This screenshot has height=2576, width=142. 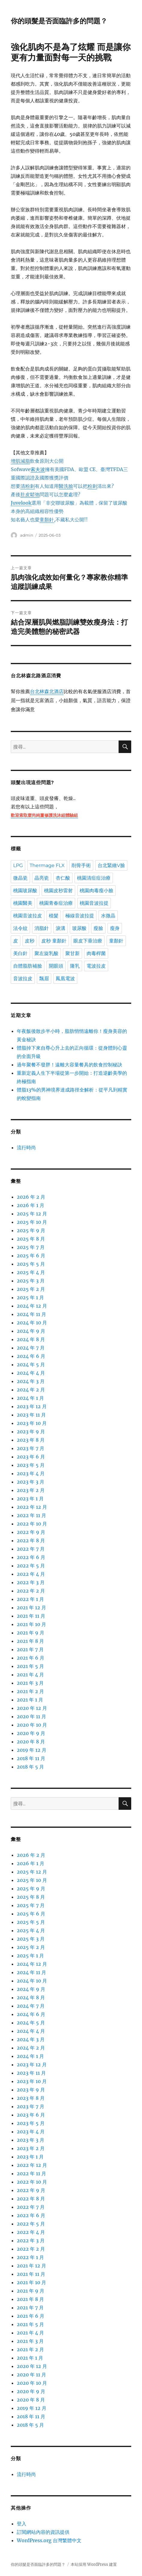 I want to click on 2021 年 2 月, so click(x=30, y=1691).